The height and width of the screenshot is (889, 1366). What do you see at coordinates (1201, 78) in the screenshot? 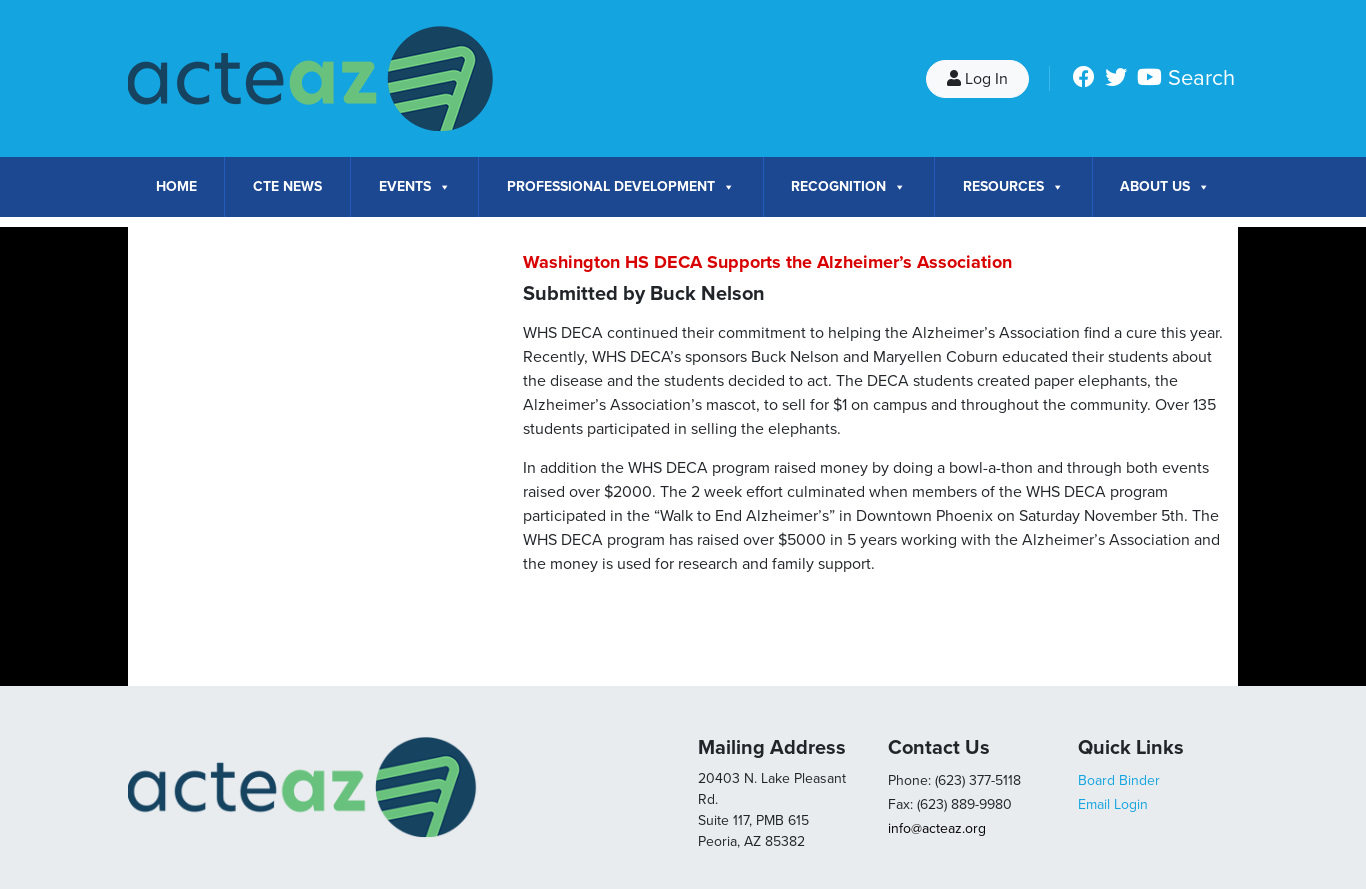
I see `Search` at bounding box center [1201, 78].